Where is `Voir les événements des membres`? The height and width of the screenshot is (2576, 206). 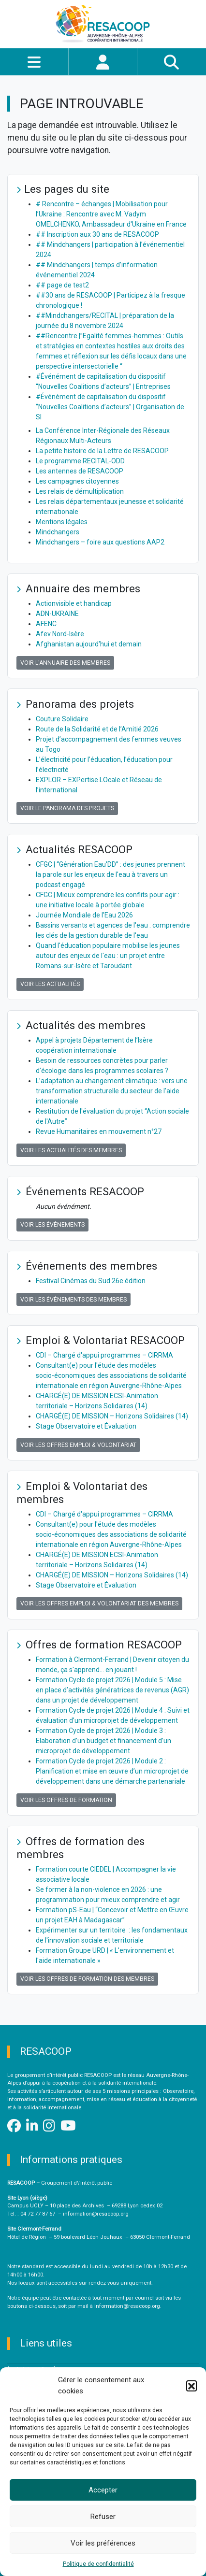 Voir les événements des membres is located at coordinates (73, 1299).